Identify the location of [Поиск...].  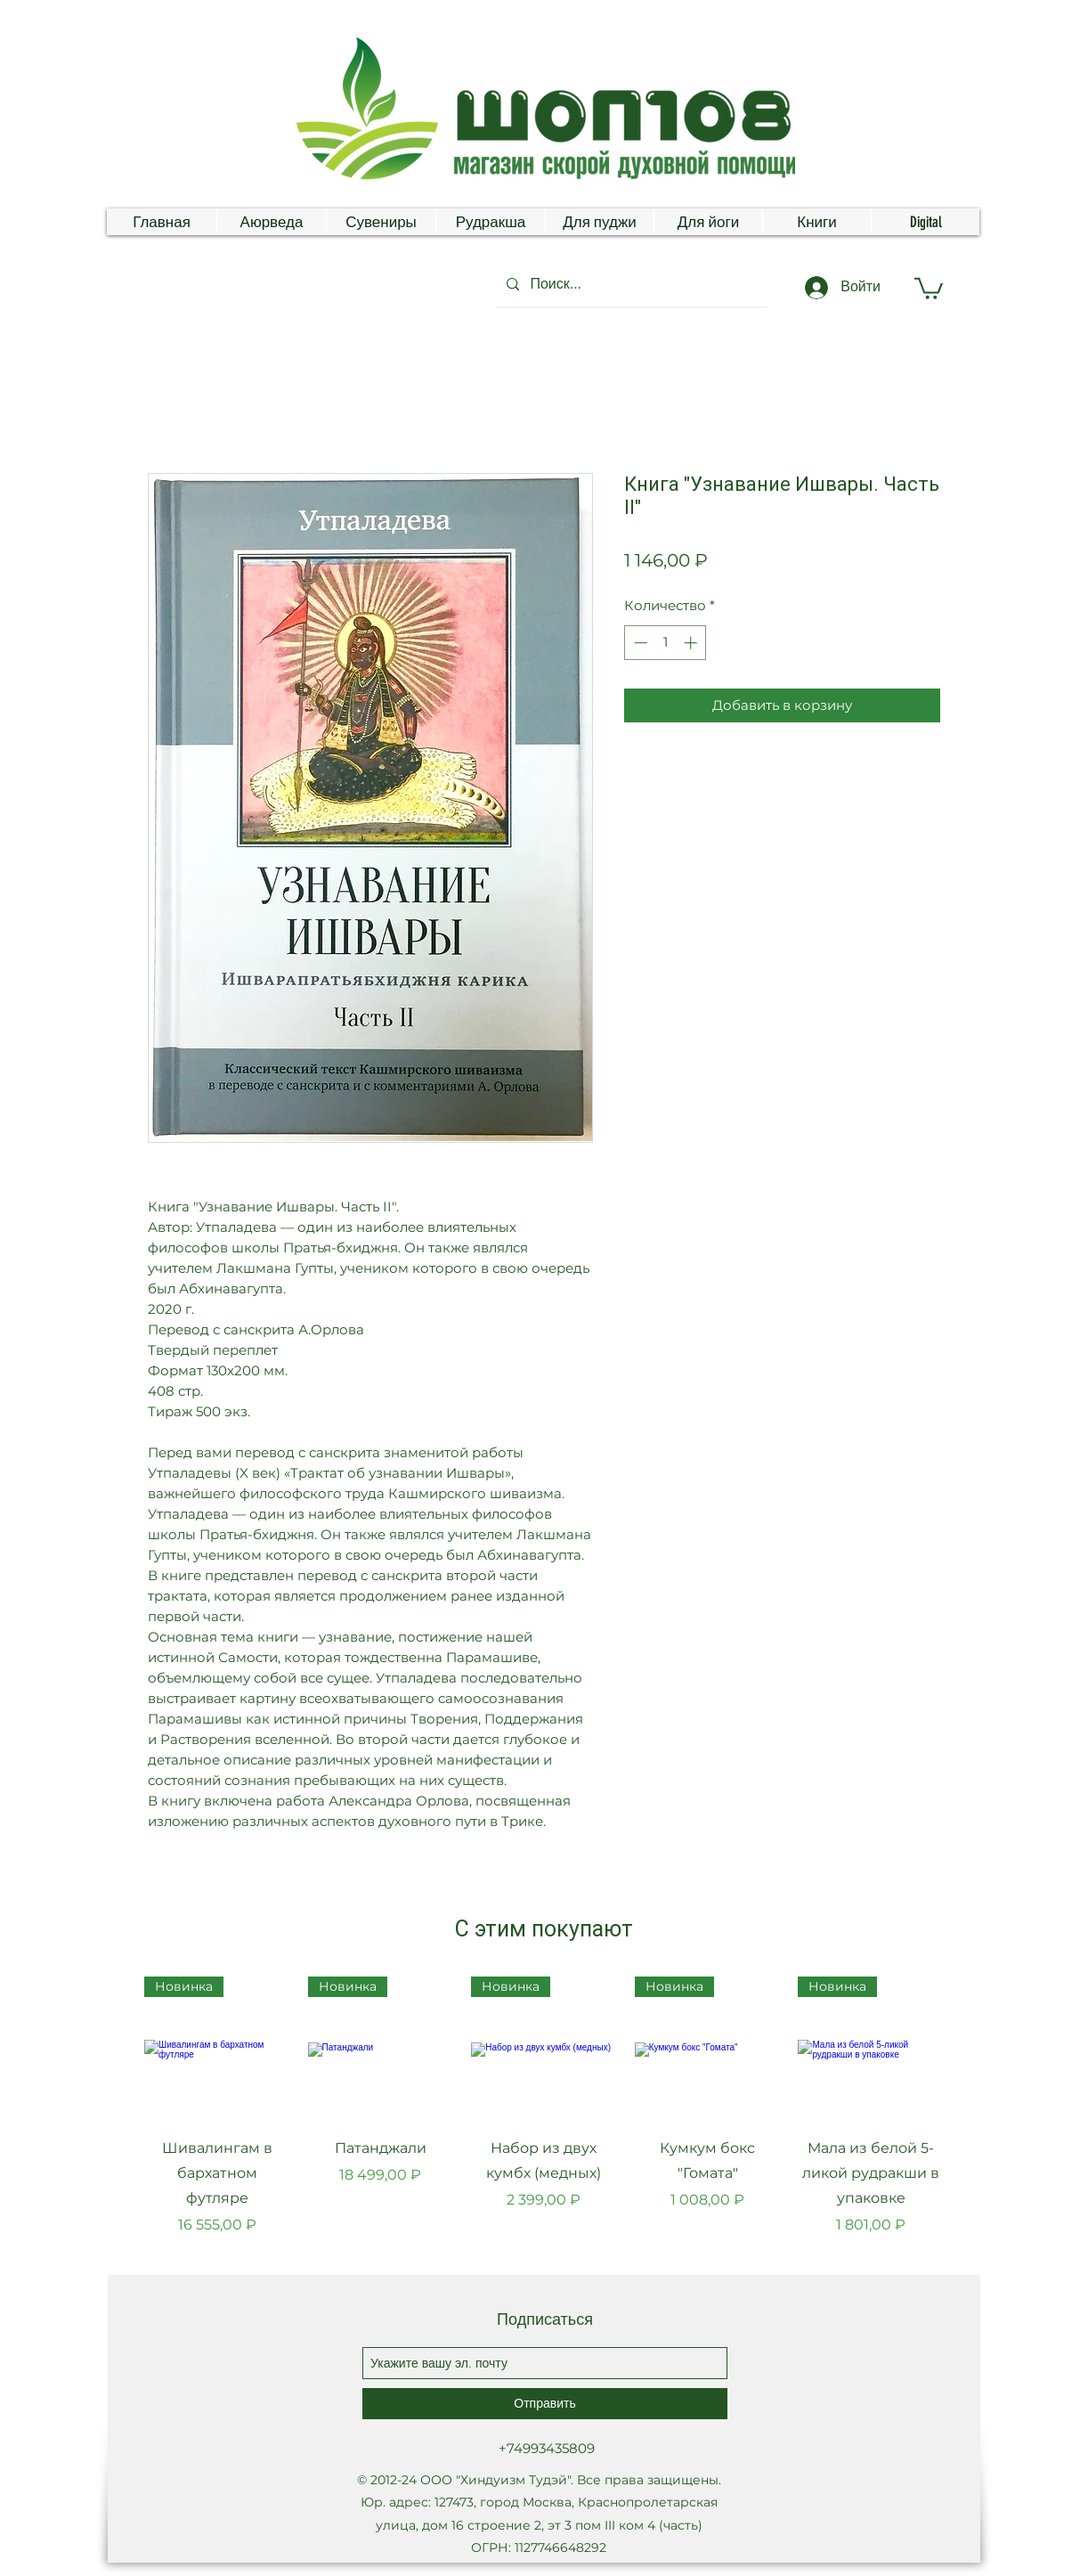
(630, 284).